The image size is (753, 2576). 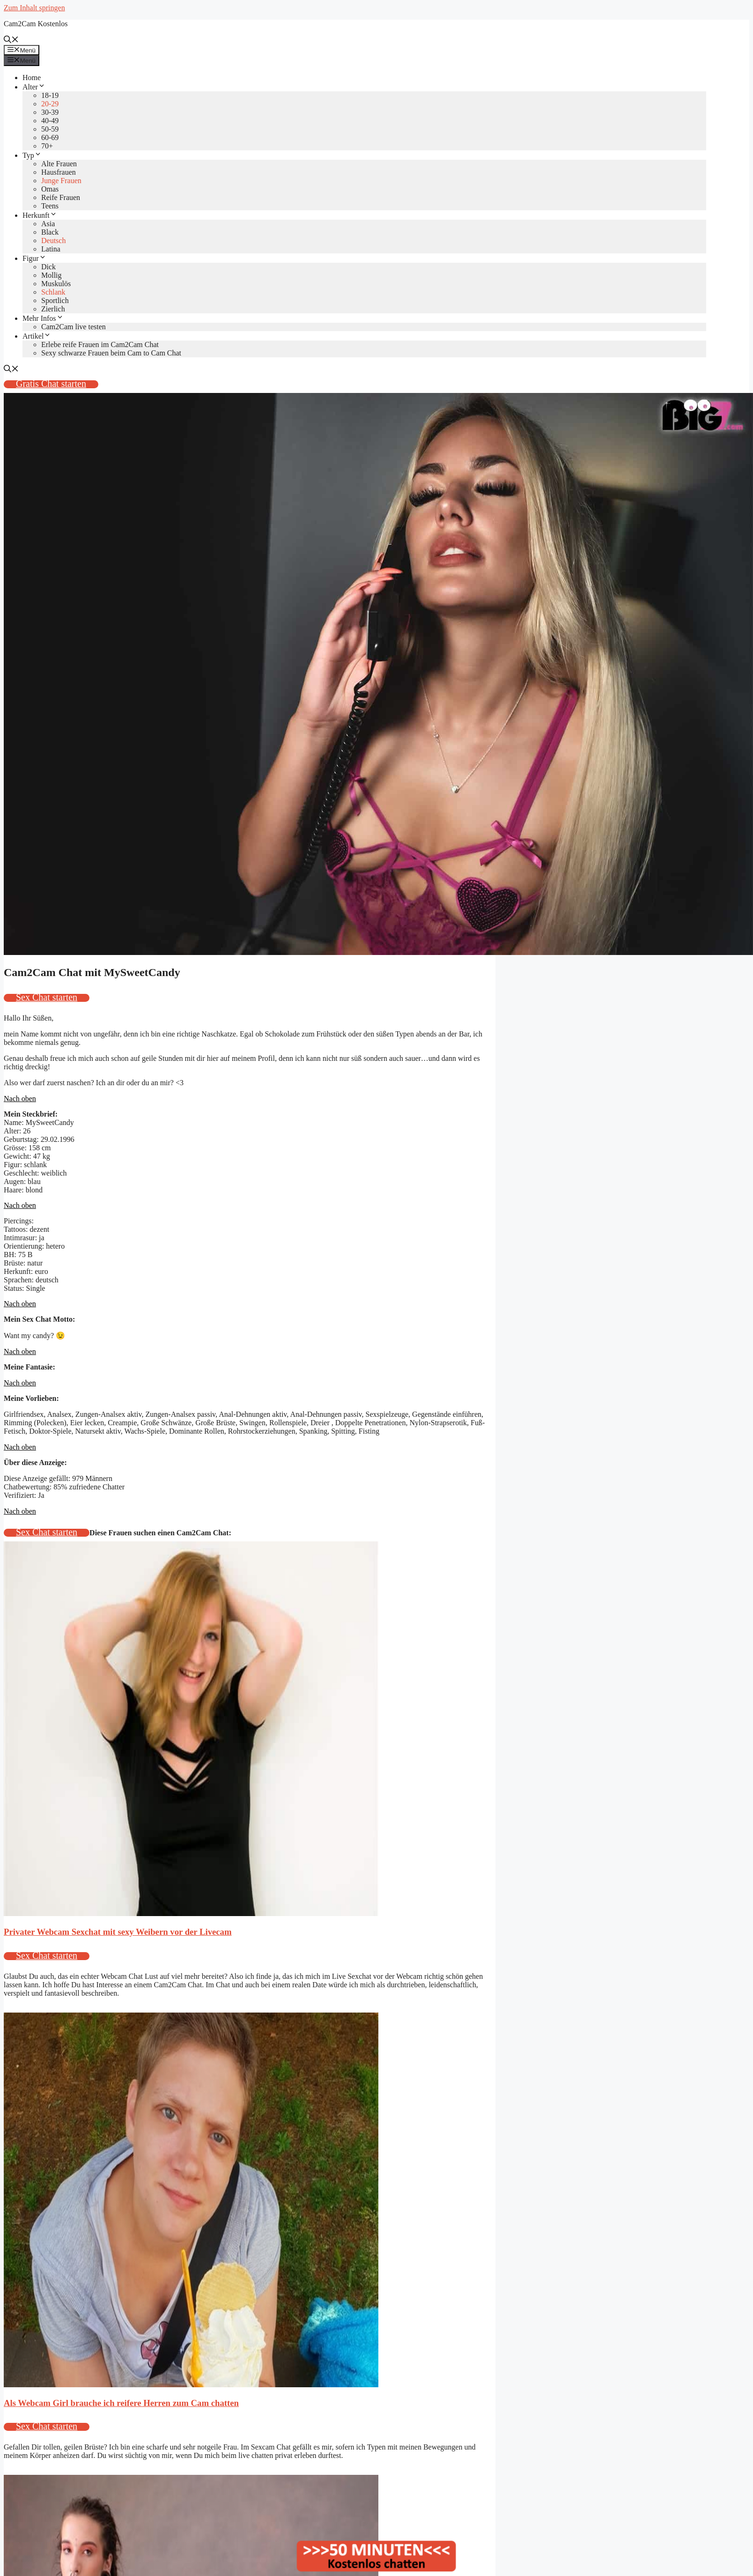 I want to click on Erlebe reife Frauen im Cam2Cam Chat, so click(x=100, y=344).